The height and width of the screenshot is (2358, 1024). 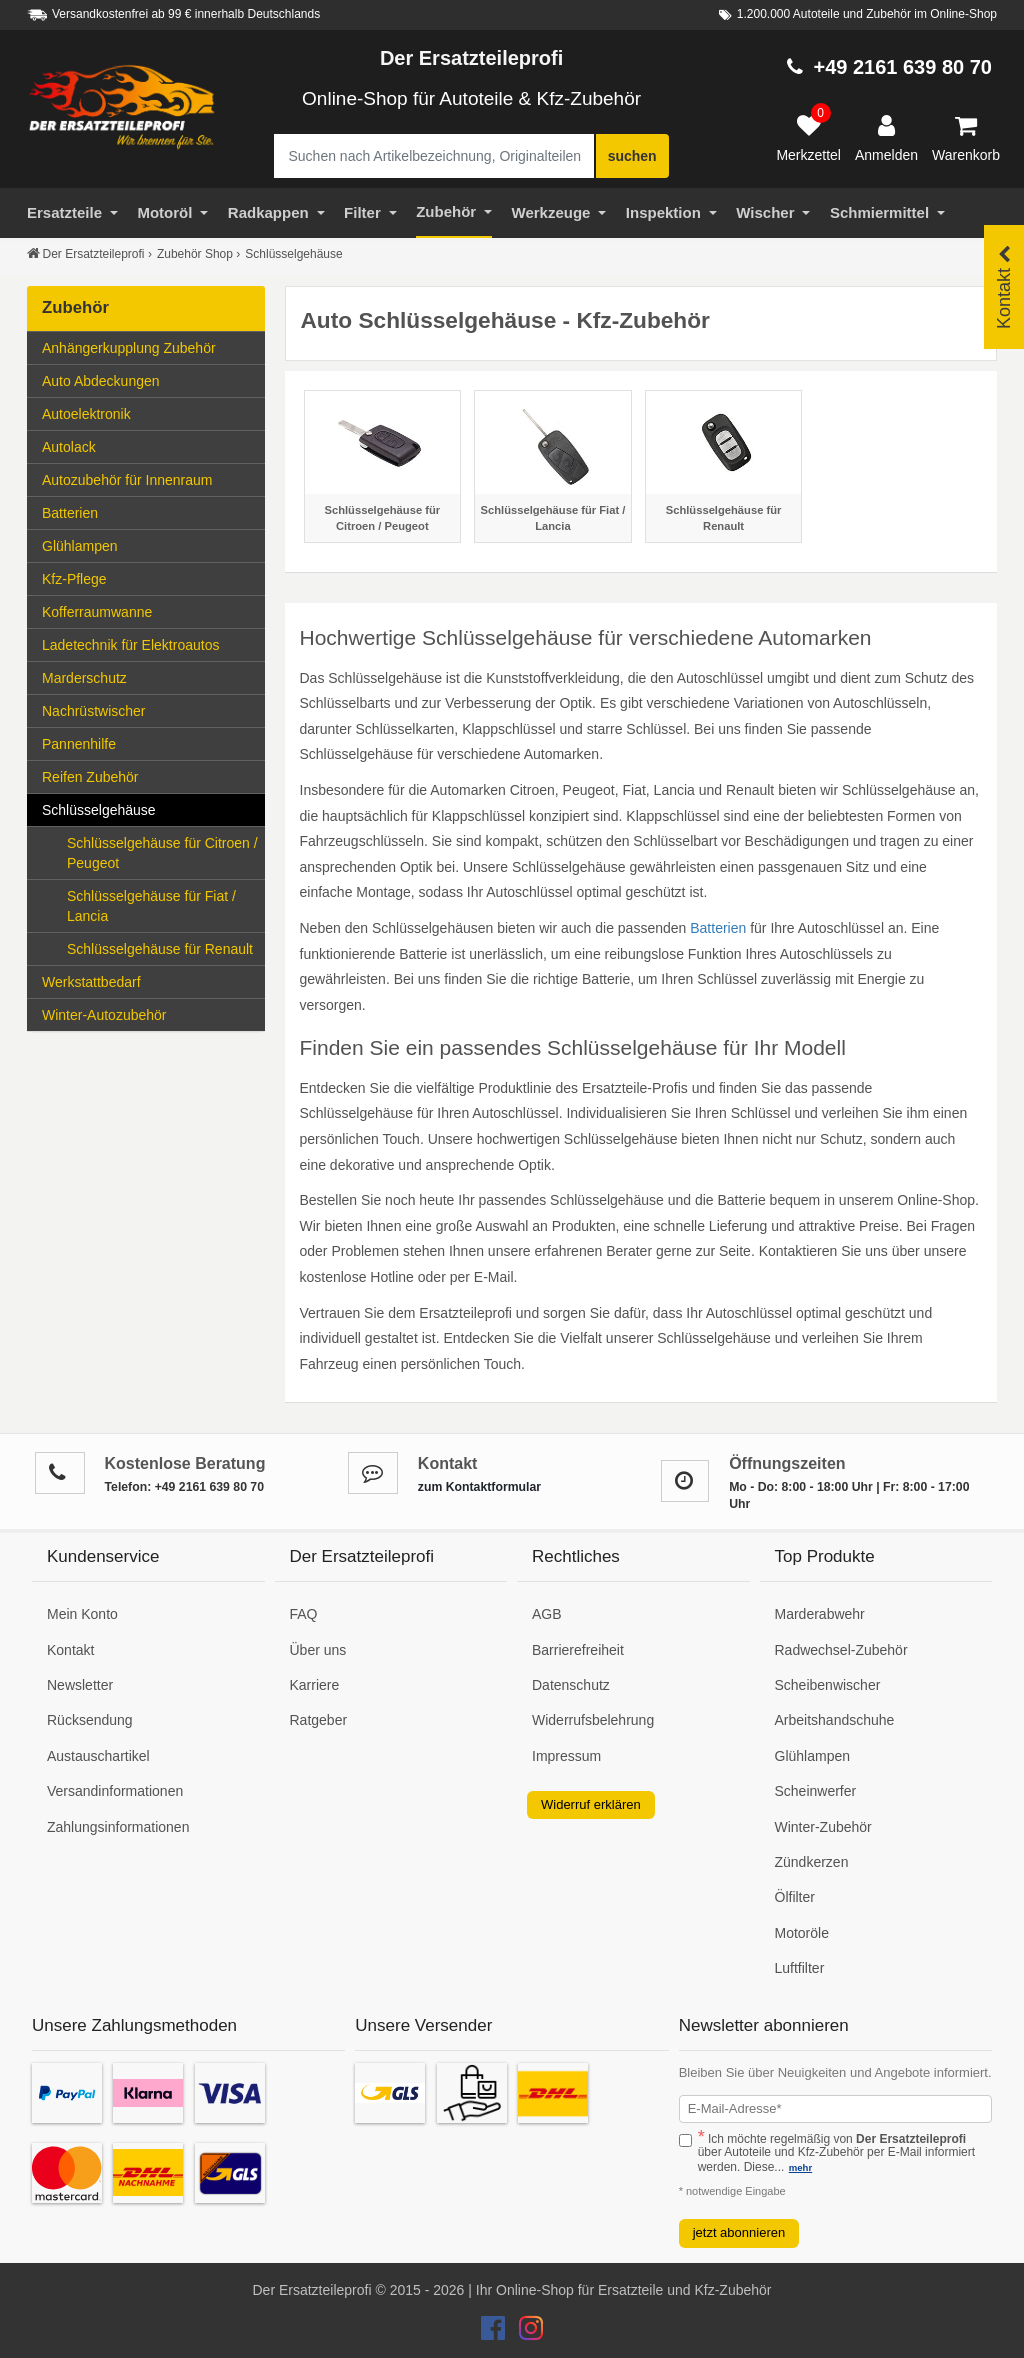 I want to click on Luftfilter, so click(x=800, y=1968).